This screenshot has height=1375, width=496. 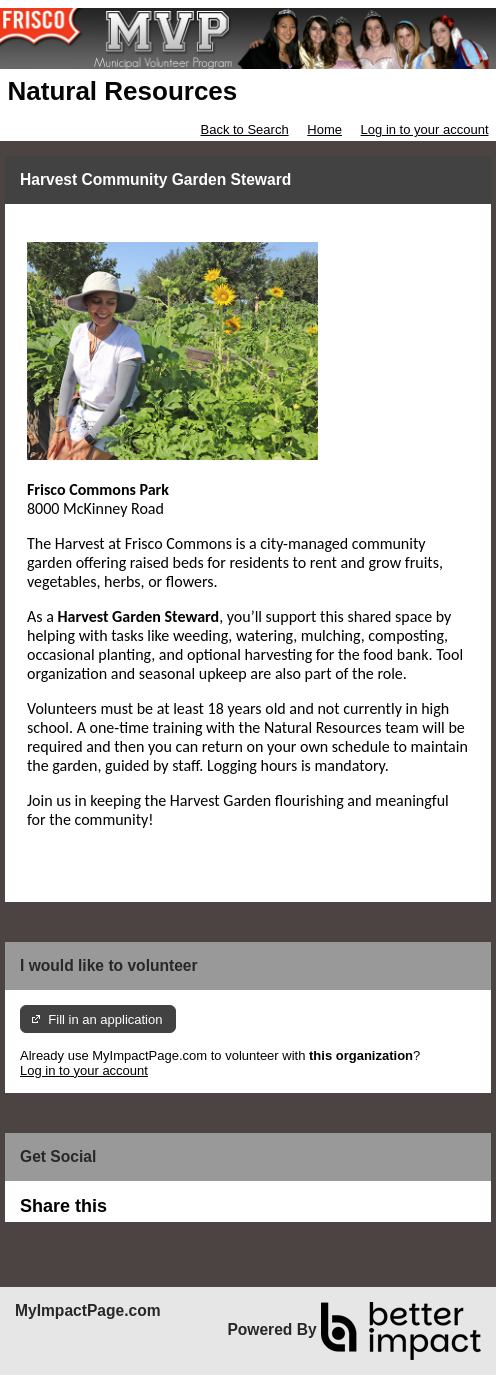 I want to click on Log in to your account, so click(x=425, y=129).